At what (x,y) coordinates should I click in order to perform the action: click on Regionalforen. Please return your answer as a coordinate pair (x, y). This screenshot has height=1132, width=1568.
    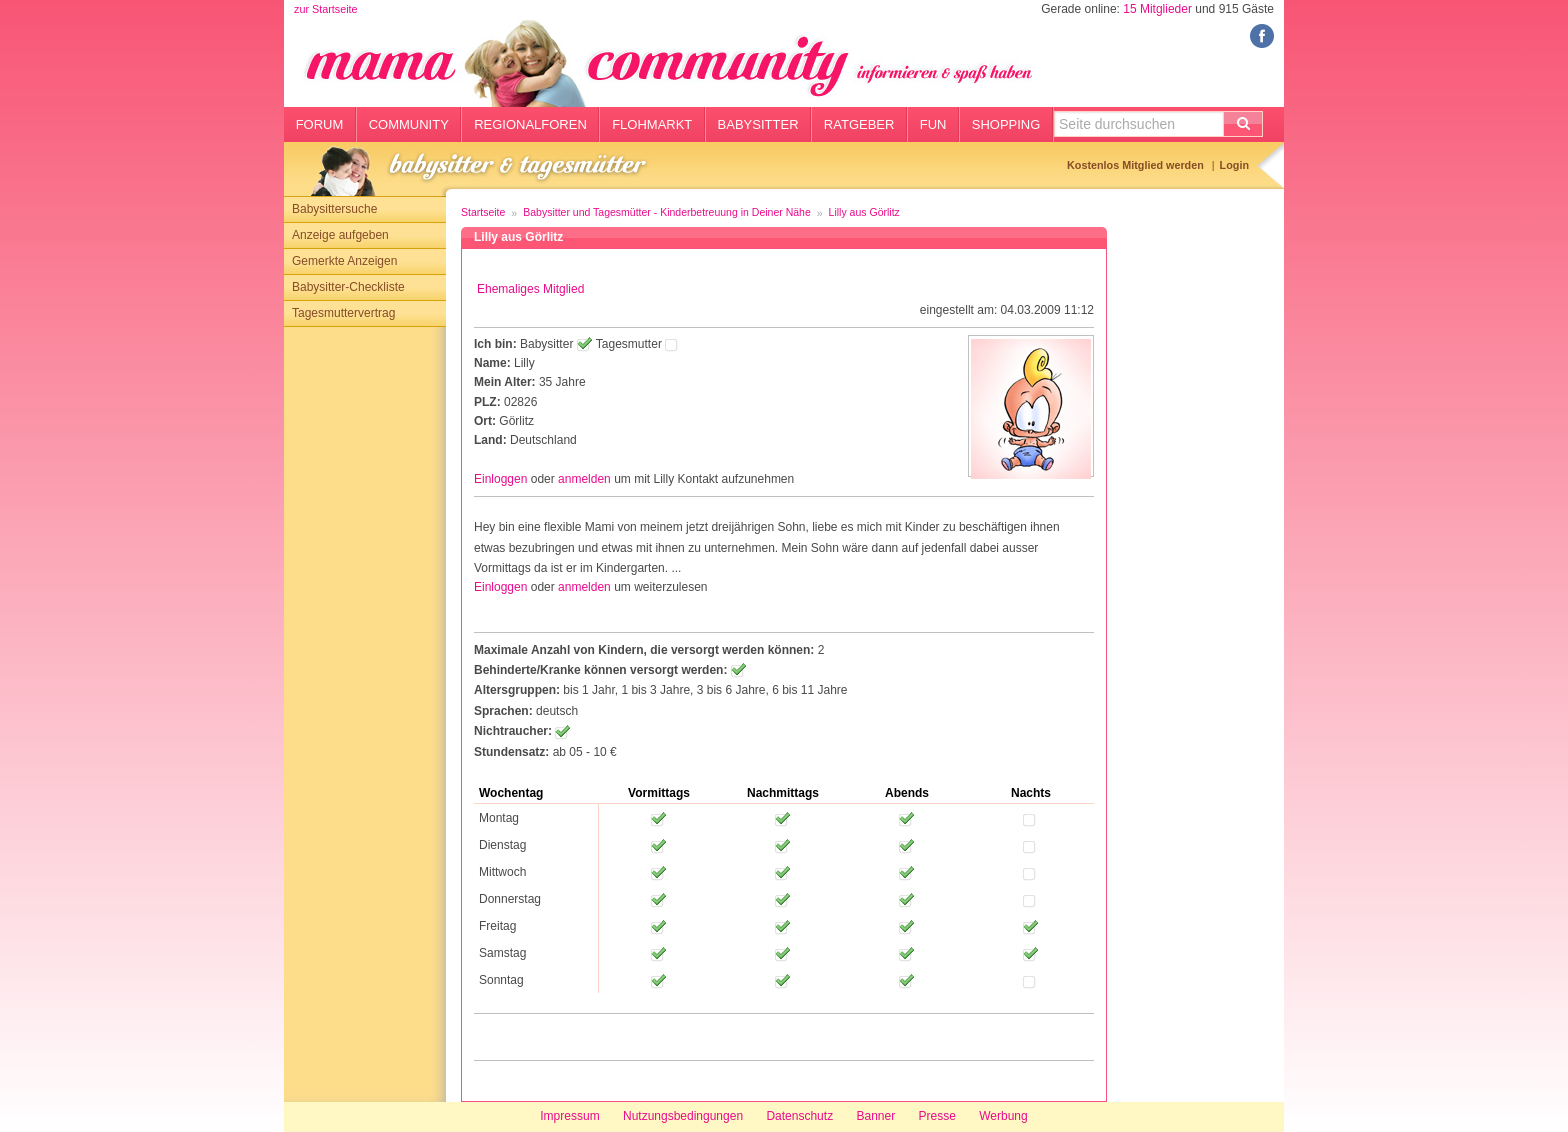
    Looking at the image, I should click on (530, 124).